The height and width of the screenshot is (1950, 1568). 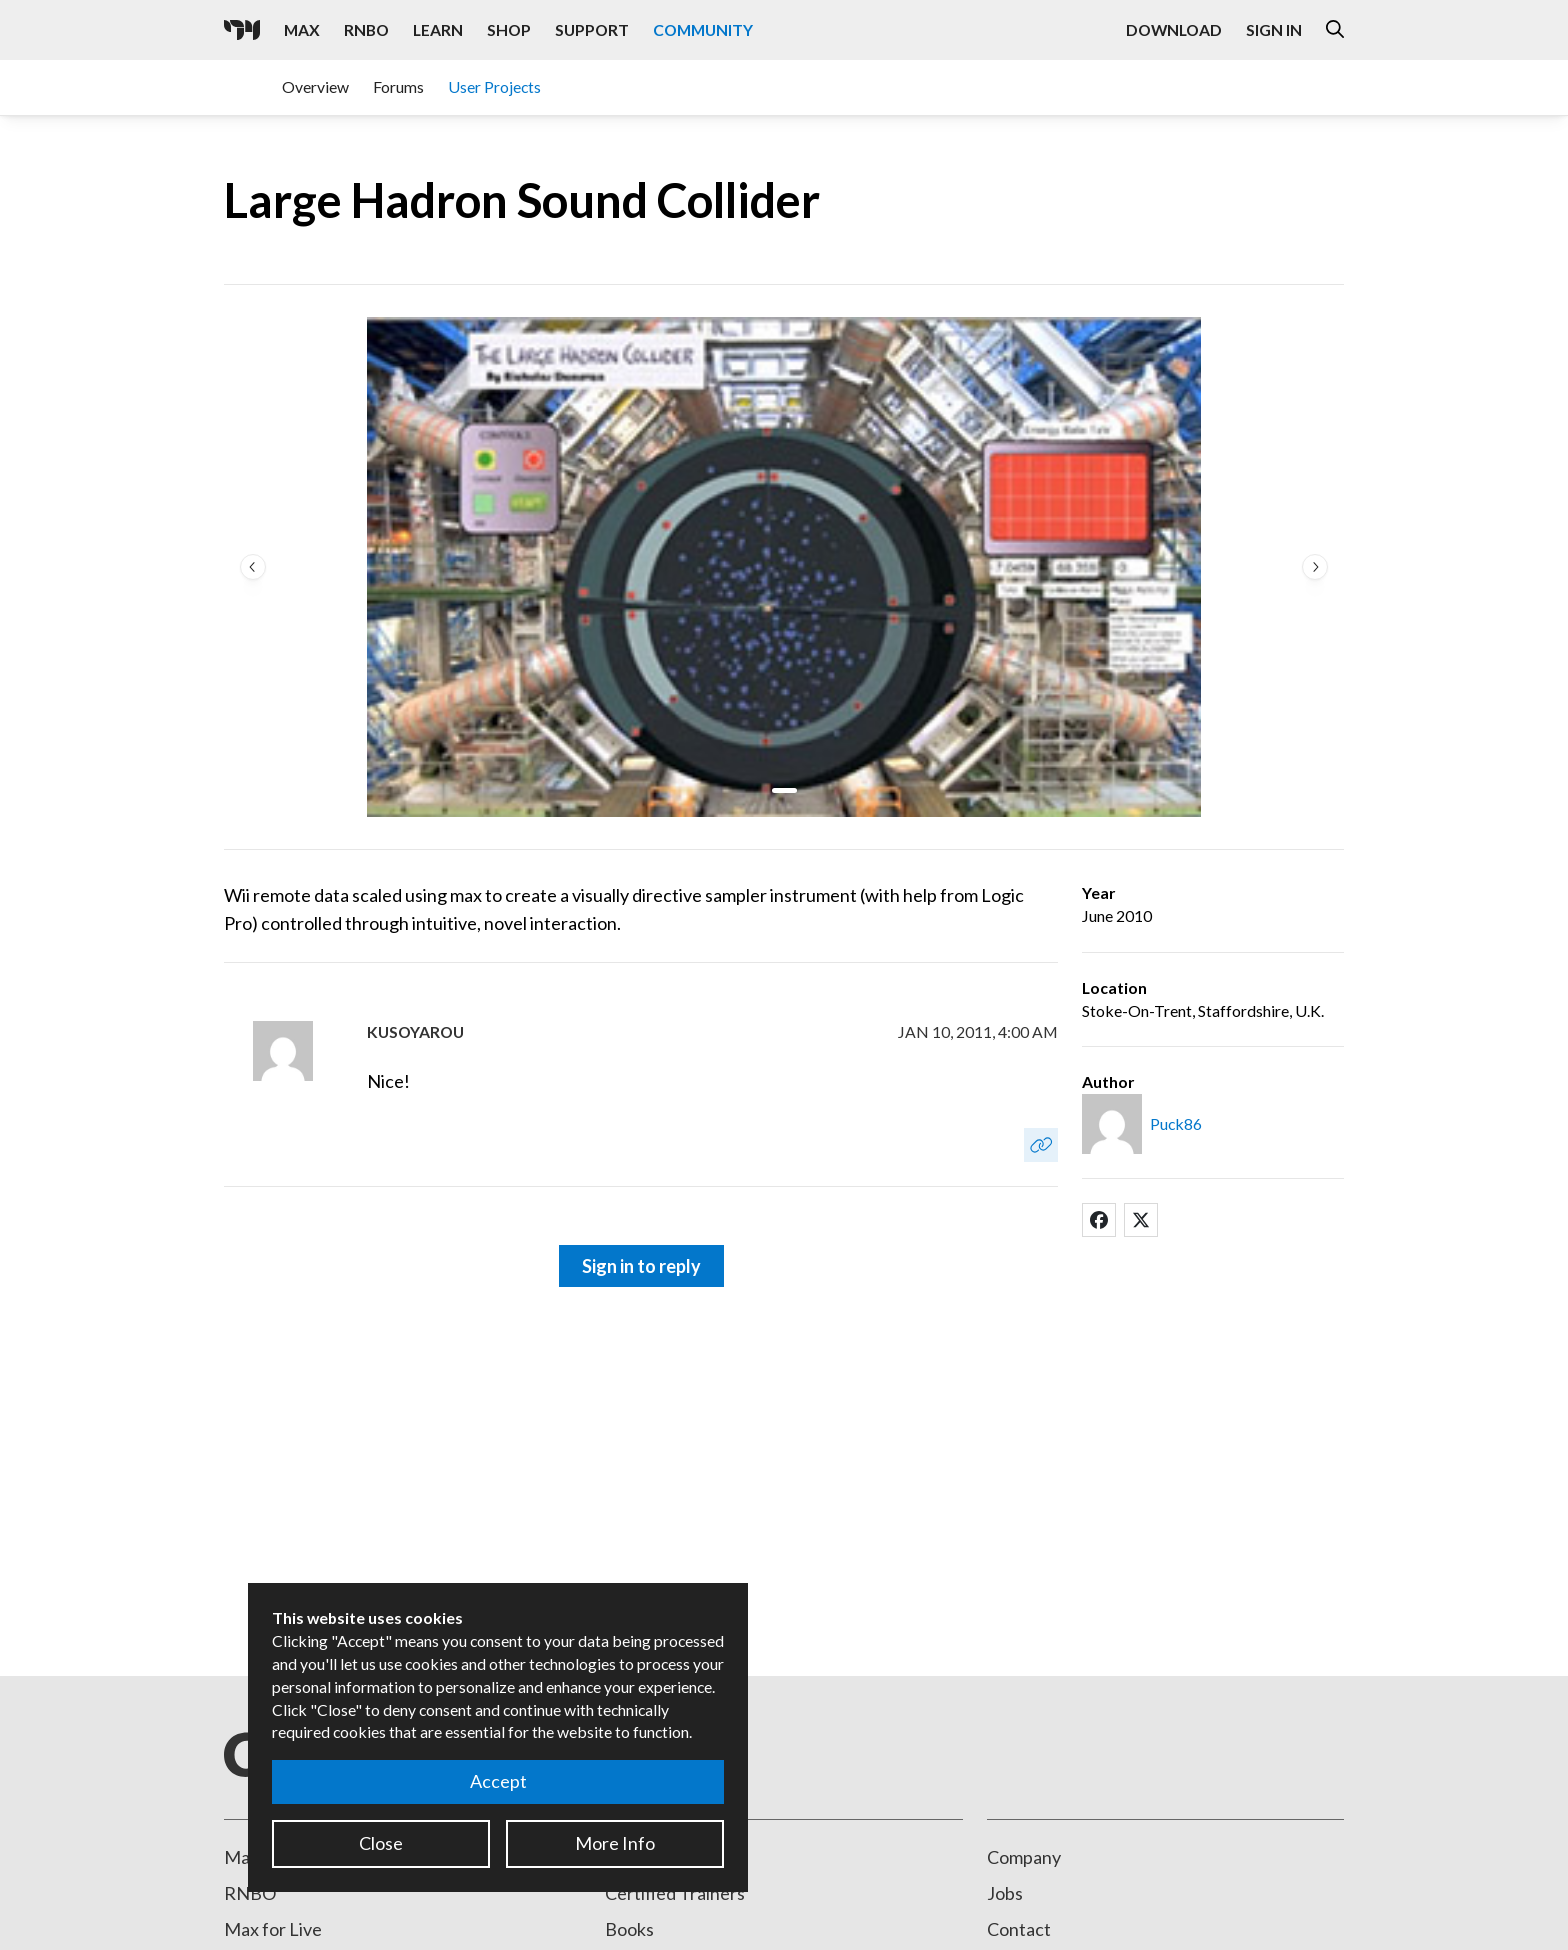 What do you see at coordinates (1024, 1857) in the screenshot?
I see `Company` at bounding box center [1024, 1857].